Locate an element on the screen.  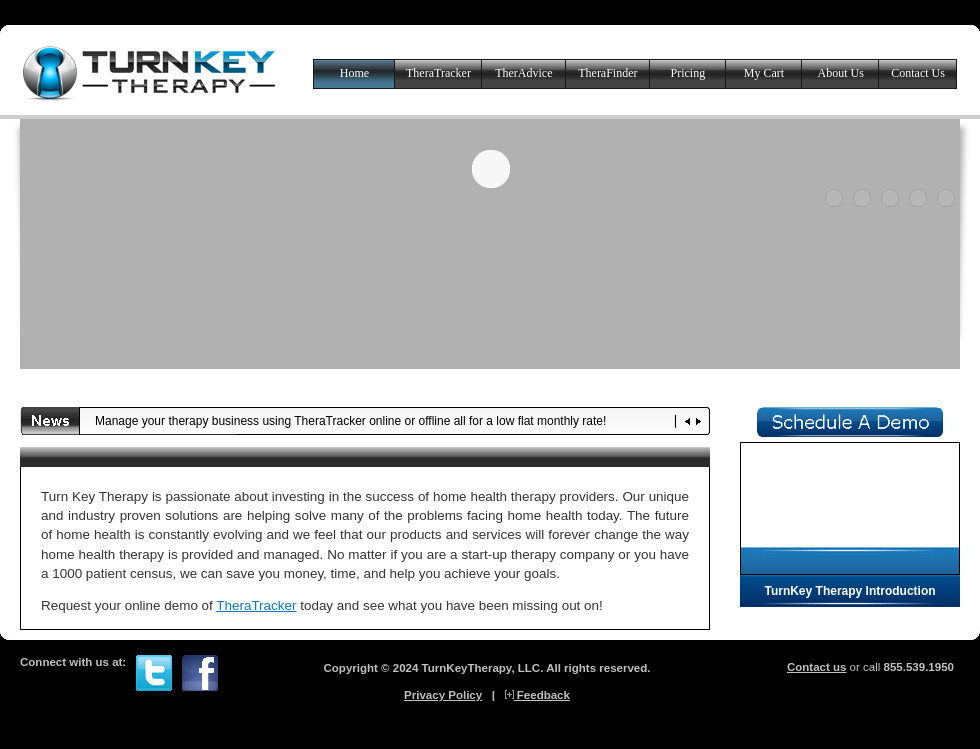
Pricing is located at coordinates (688, 73).